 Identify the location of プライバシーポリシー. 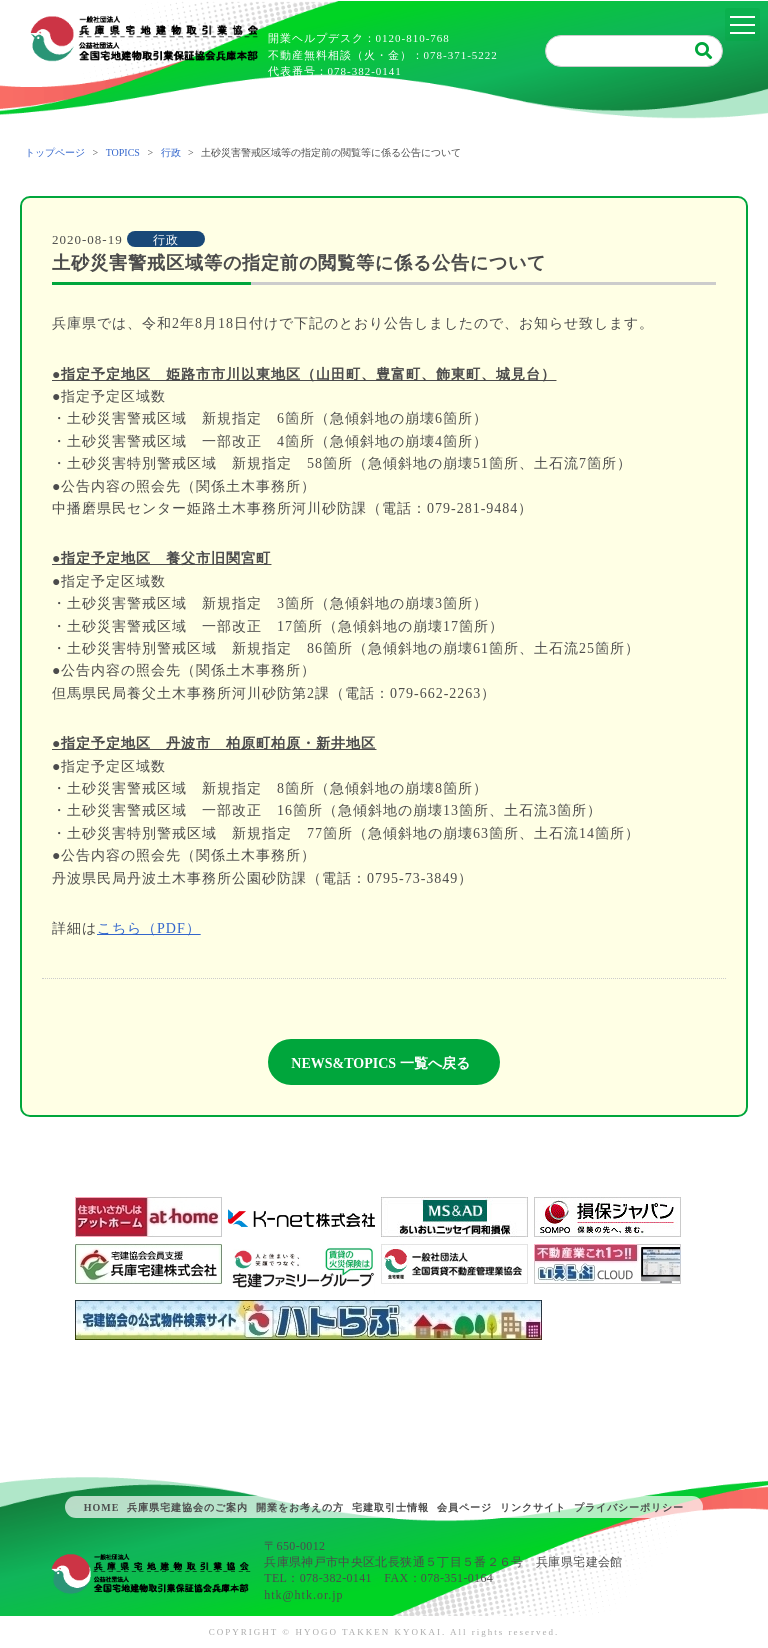
(629, 1507).